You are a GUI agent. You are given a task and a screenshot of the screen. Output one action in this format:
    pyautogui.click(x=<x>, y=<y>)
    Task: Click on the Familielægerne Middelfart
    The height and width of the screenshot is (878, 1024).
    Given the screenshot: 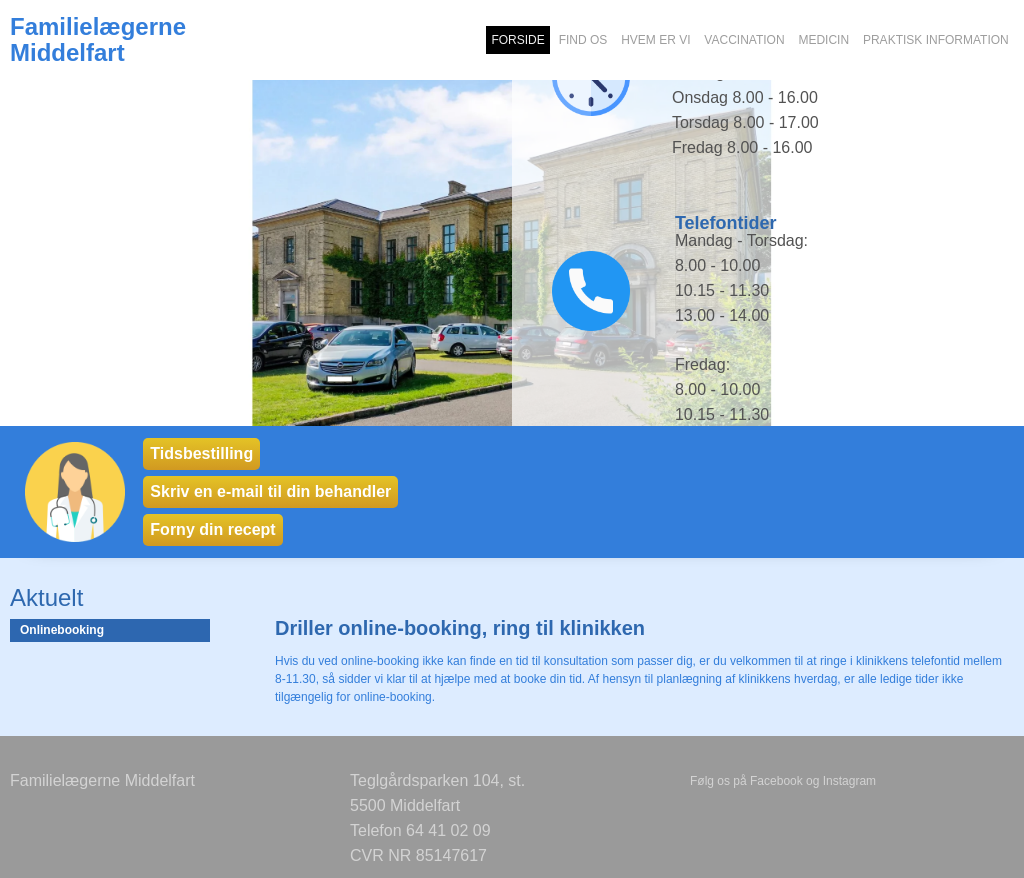 What is the action you would take?
    pyautogui.click(x=98, y=40)
    